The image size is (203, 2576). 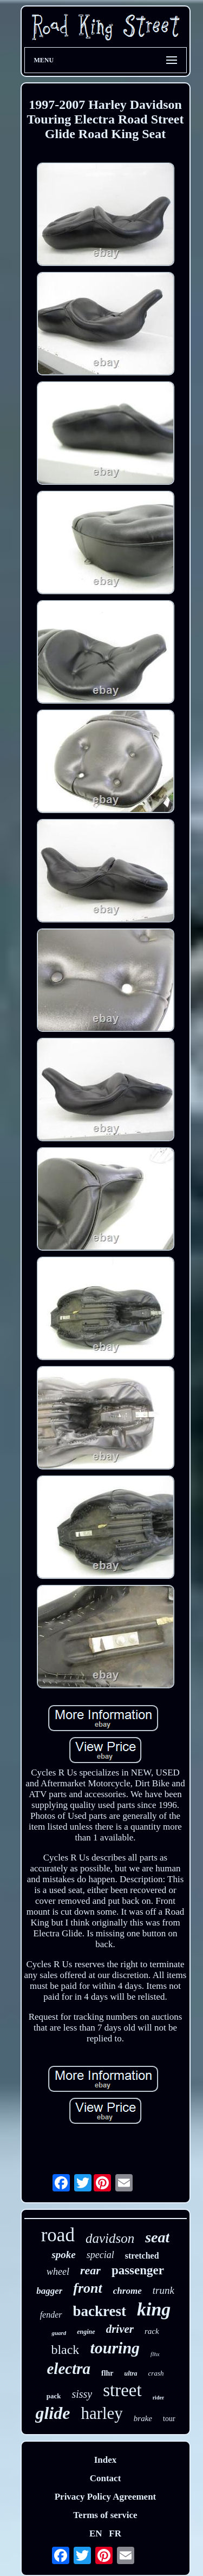 I want to click on Privacy Policy Agreement, so click(x=105, y=2497).